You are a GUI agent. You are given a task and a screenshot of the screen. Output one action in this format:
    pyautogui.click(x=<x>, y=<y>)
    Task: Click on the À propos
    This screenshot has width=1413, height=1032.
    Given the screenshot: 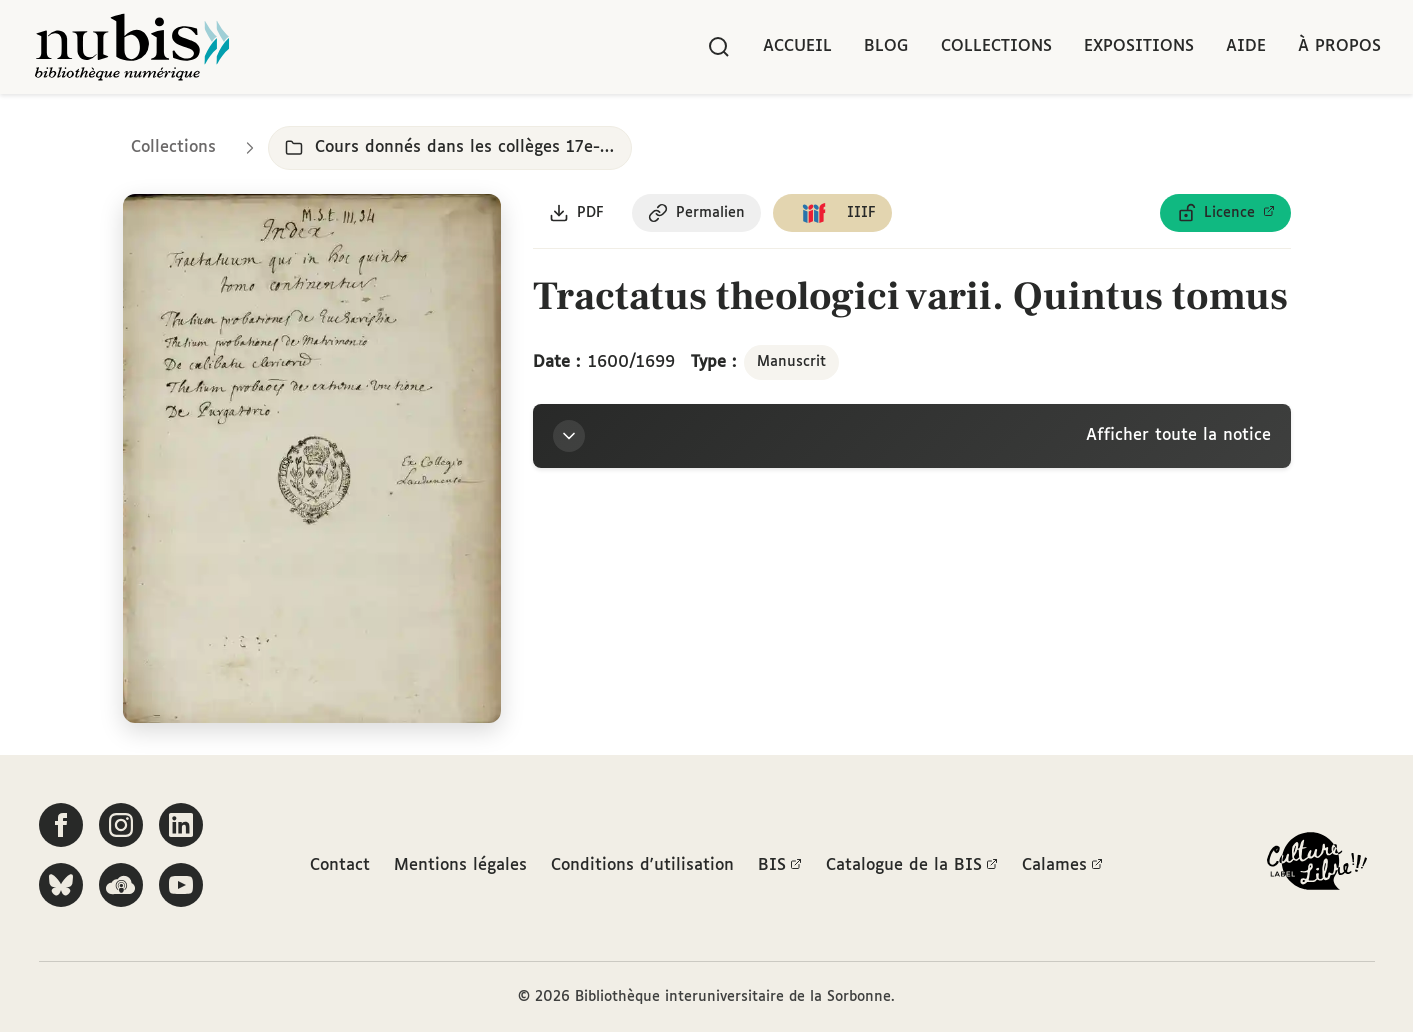 What is the action you would take?
    pyautogui.click(x=1339, y=46)
    